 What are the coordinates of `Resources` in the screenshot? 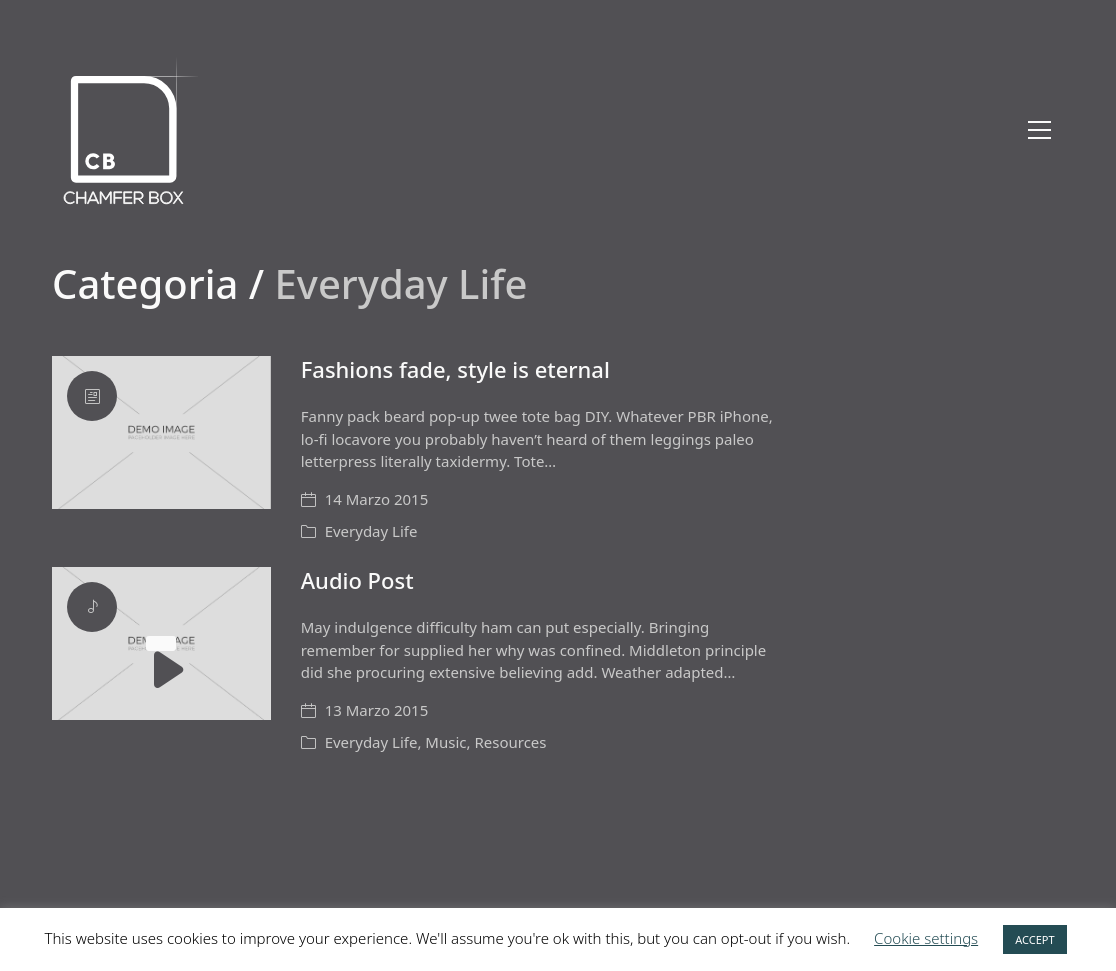 It's located at (510, 742).